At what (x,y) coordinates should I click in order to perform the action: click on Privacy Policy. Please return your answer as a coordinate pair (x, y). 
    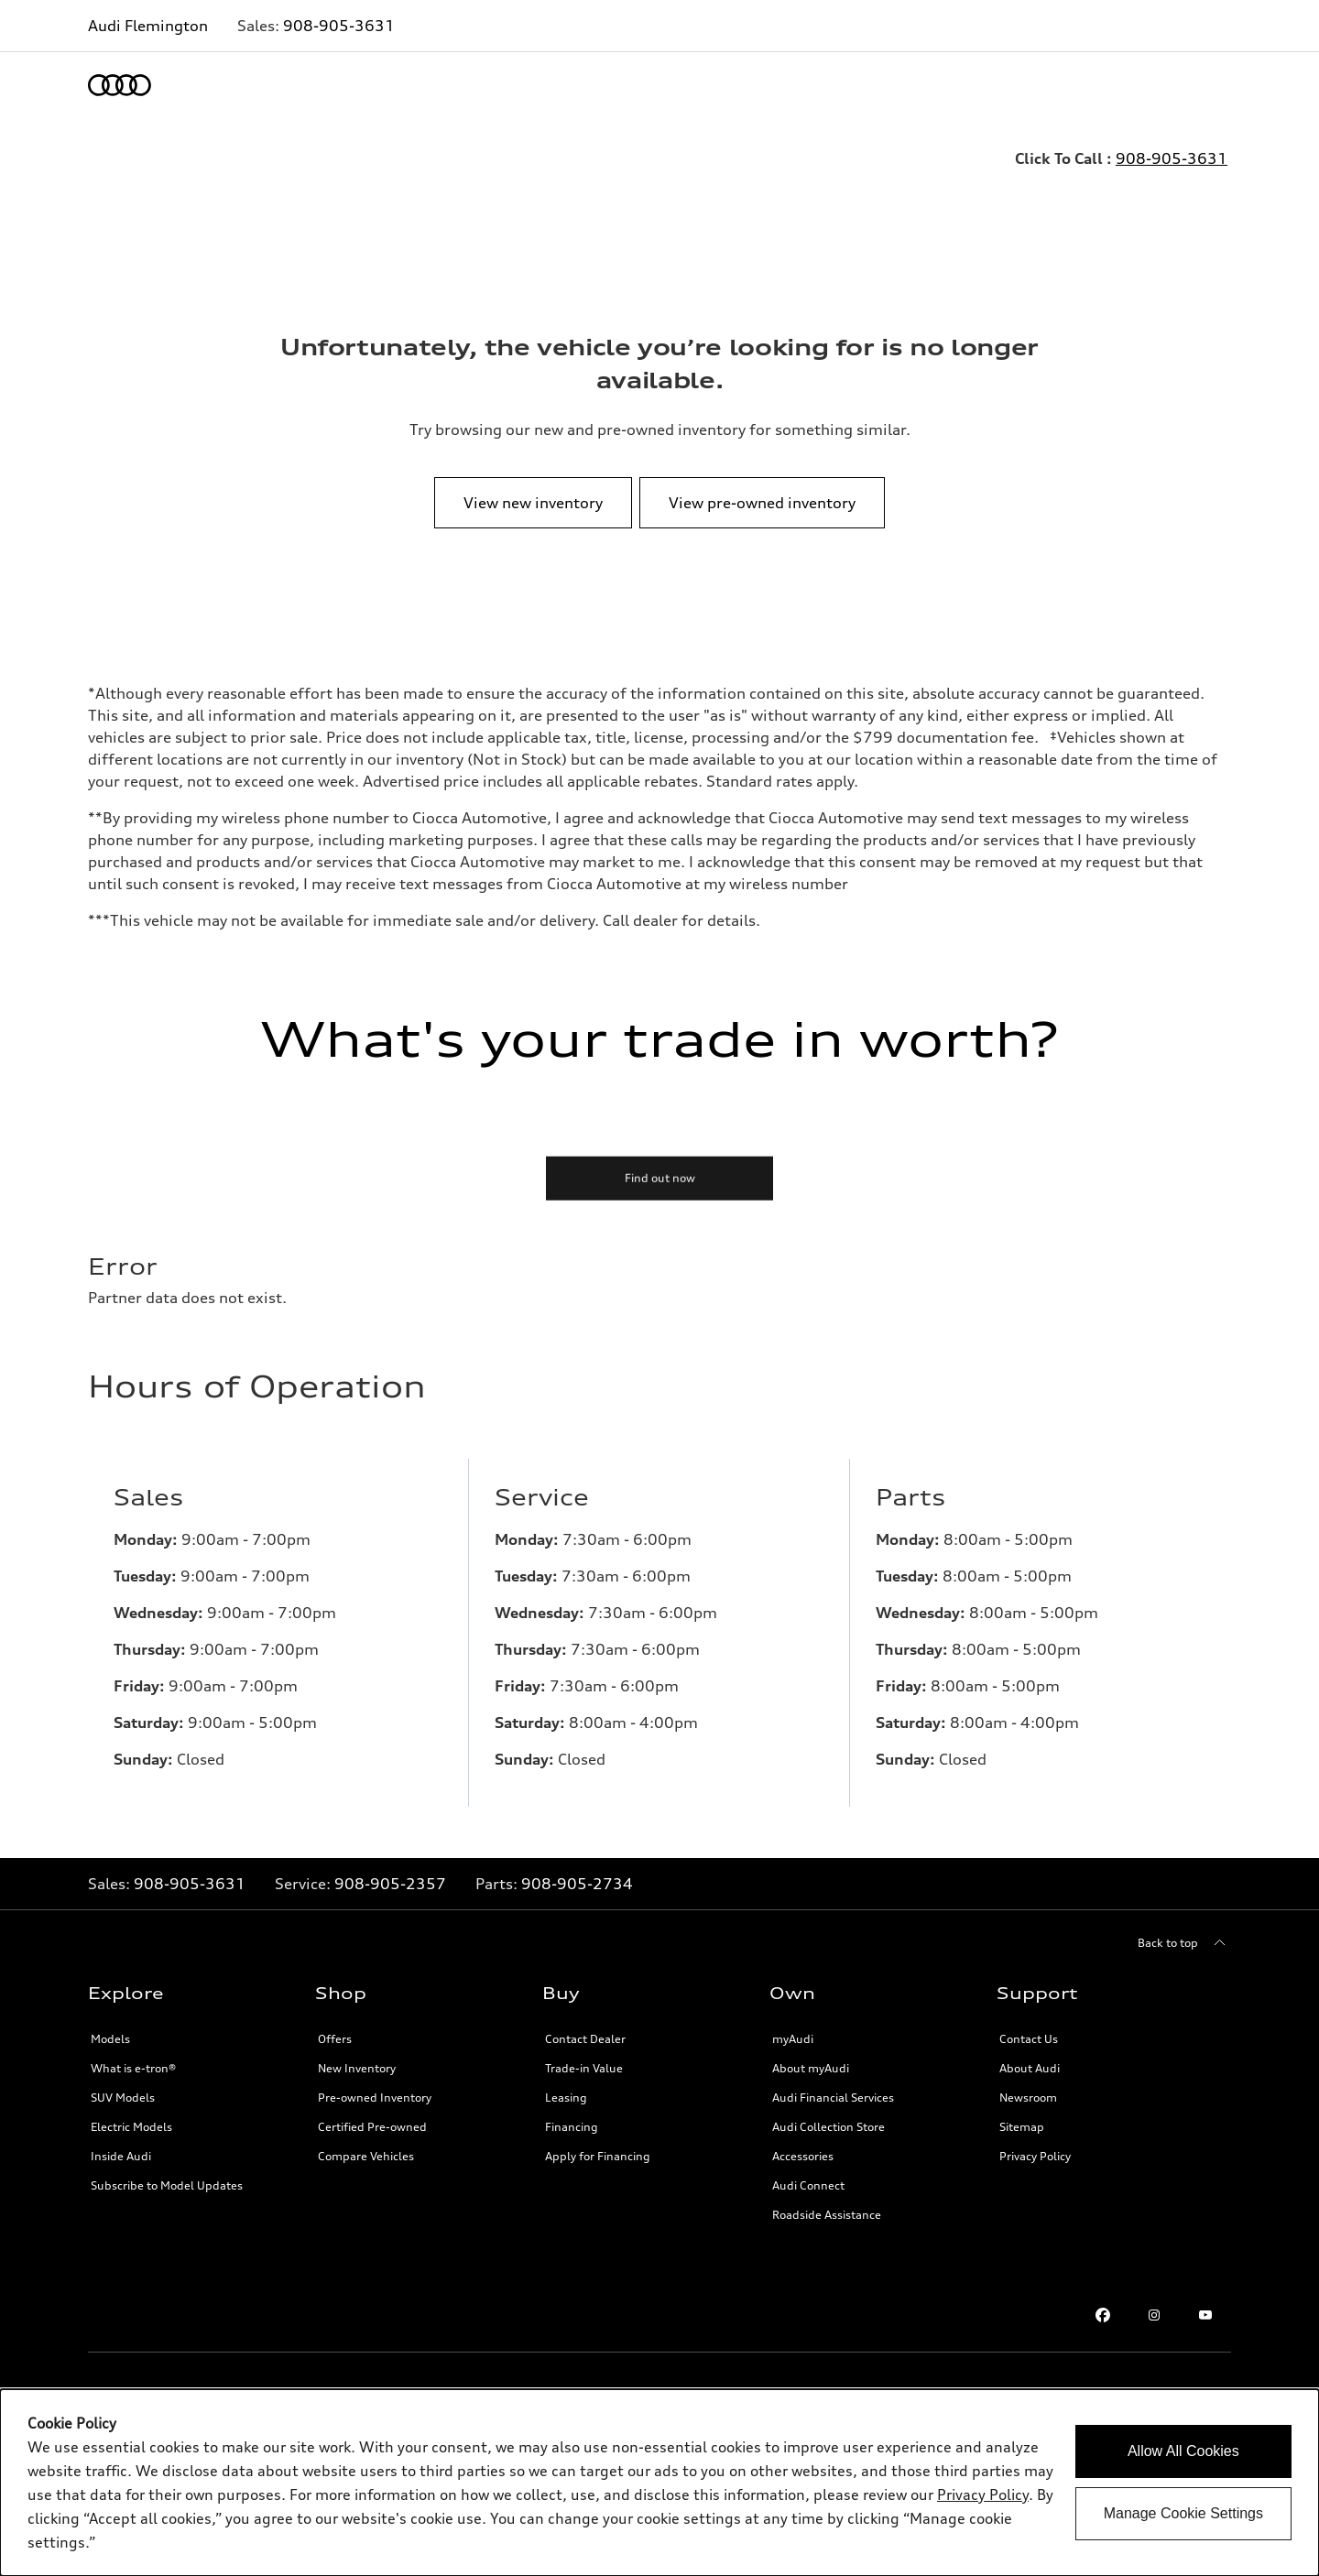
    Looking at the image, I should click on (1035, 2156).